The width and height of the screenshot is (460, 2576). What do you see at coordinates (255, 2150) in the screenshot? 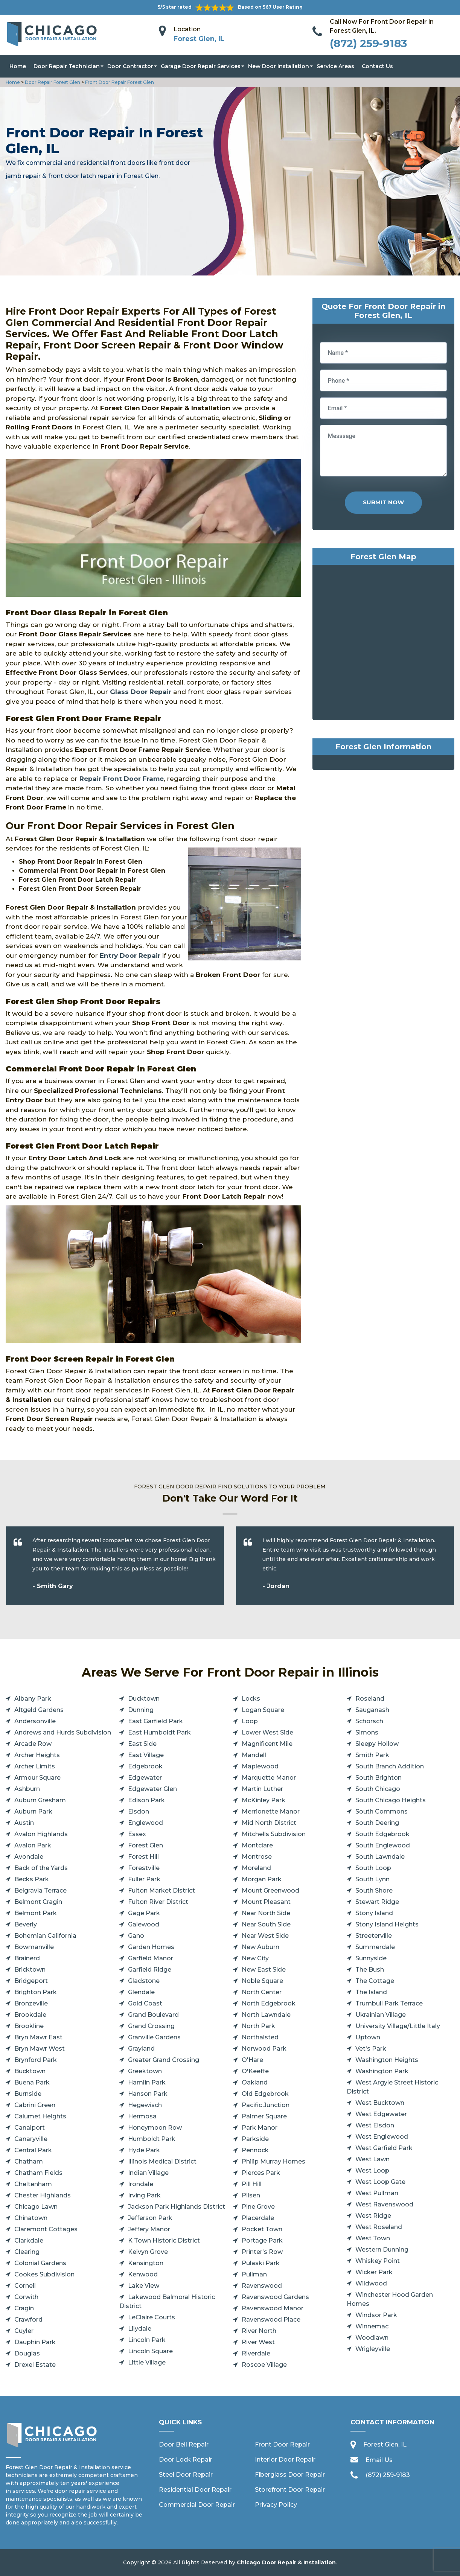
I see `Pennock` at bounding box center [255, 2150].